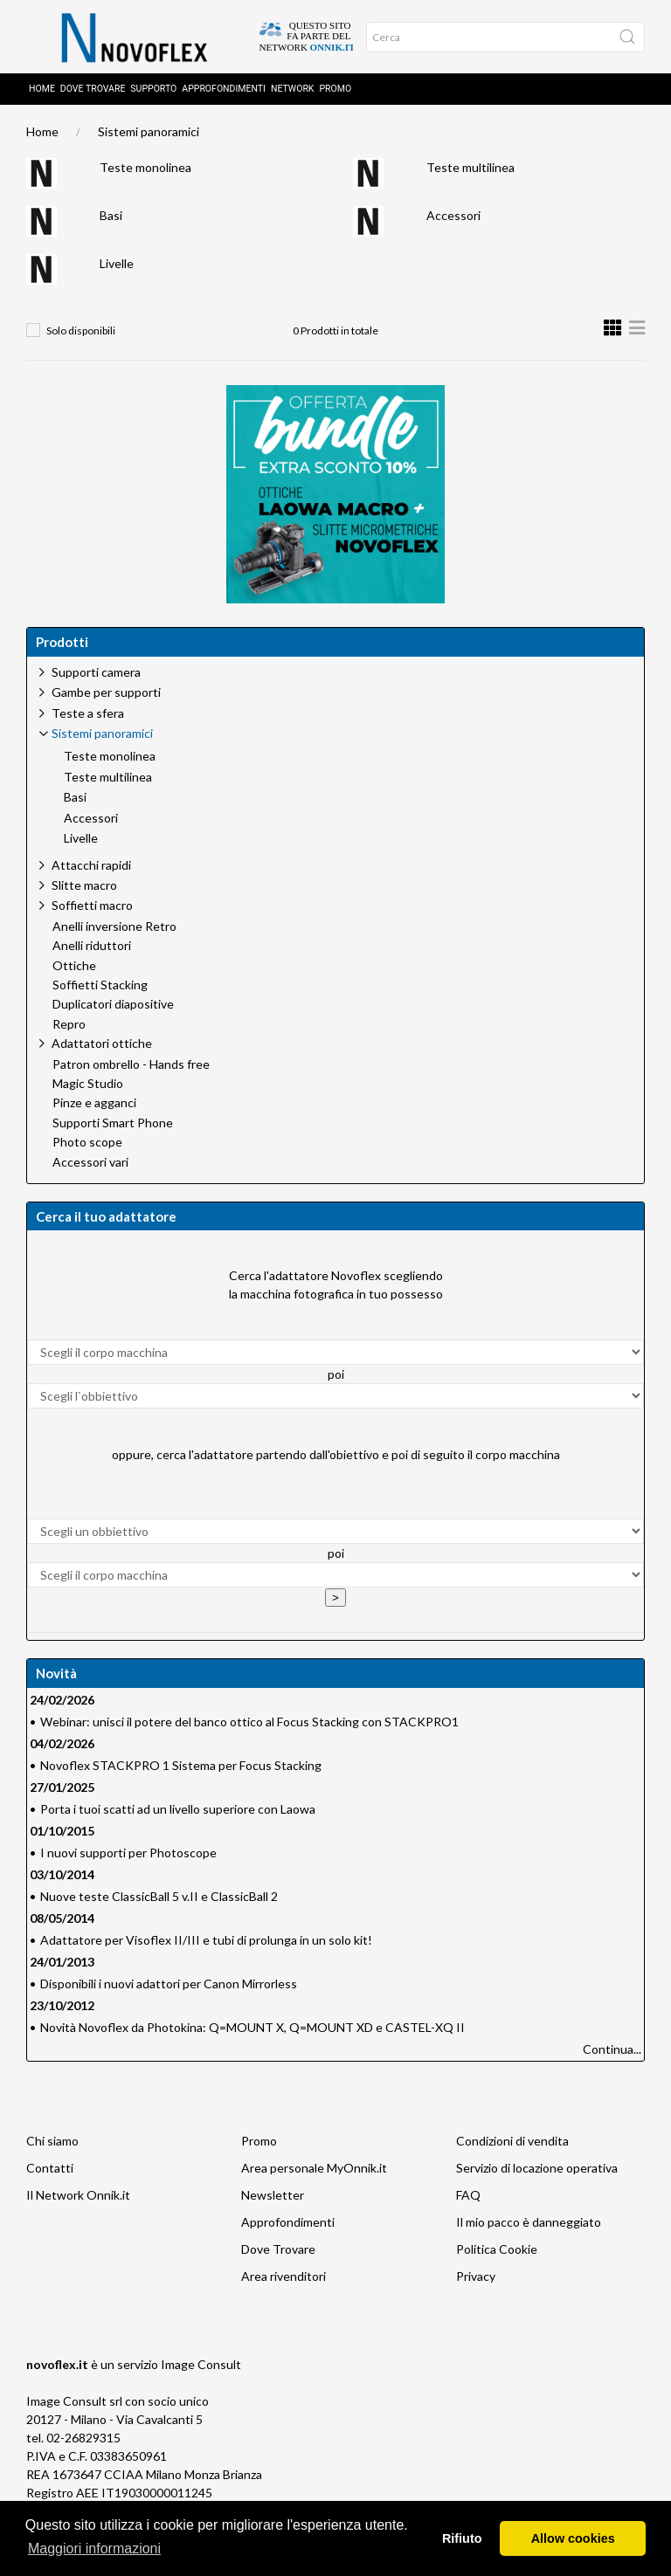  What do you see at coordinates (94, 1106) in the screenshot?
I see `Pinze e agganci` at bounding box center [94, 1106].